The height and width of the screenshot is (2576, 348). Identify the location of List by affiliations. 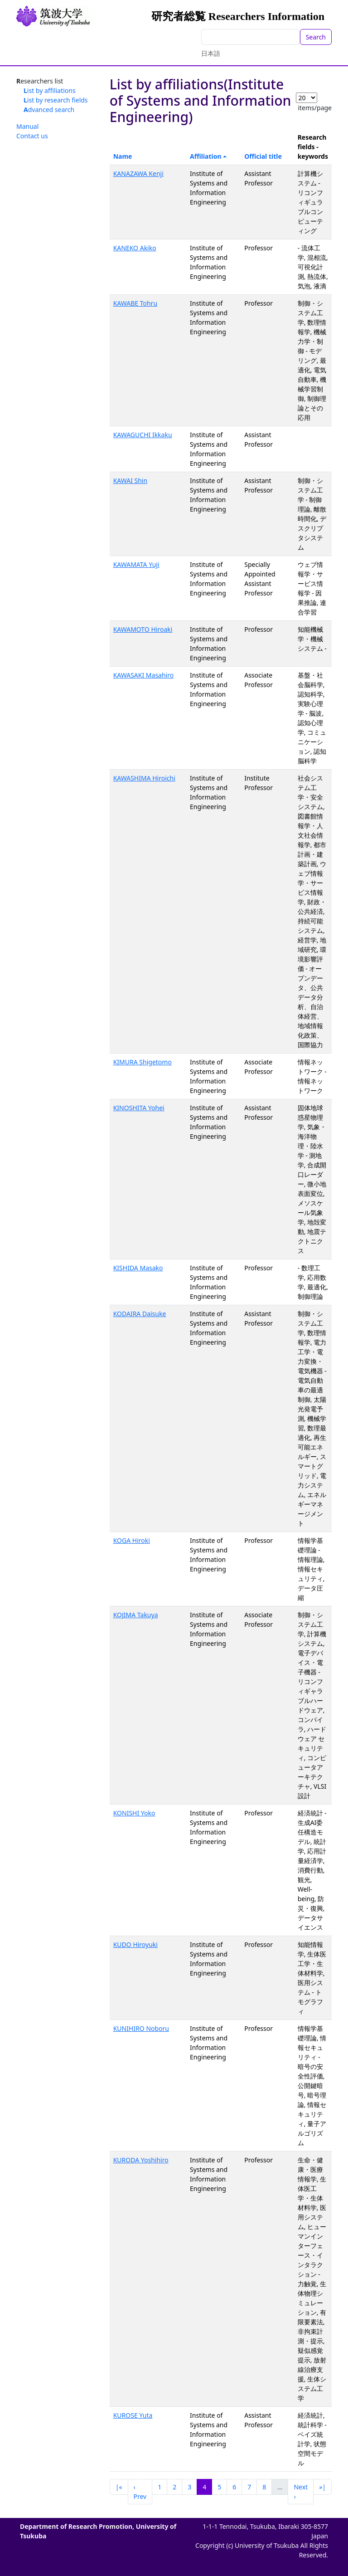
(50, 90).